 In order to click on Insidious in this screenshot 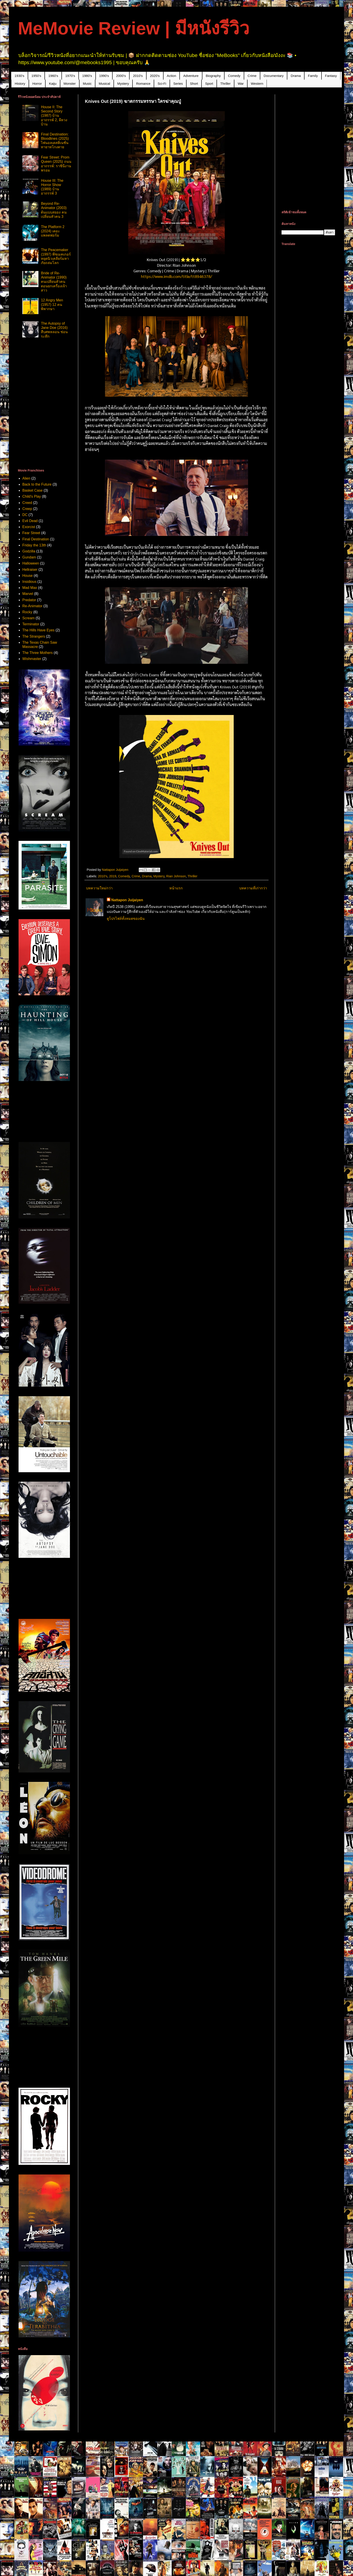, I will do `click(29, 582)`.